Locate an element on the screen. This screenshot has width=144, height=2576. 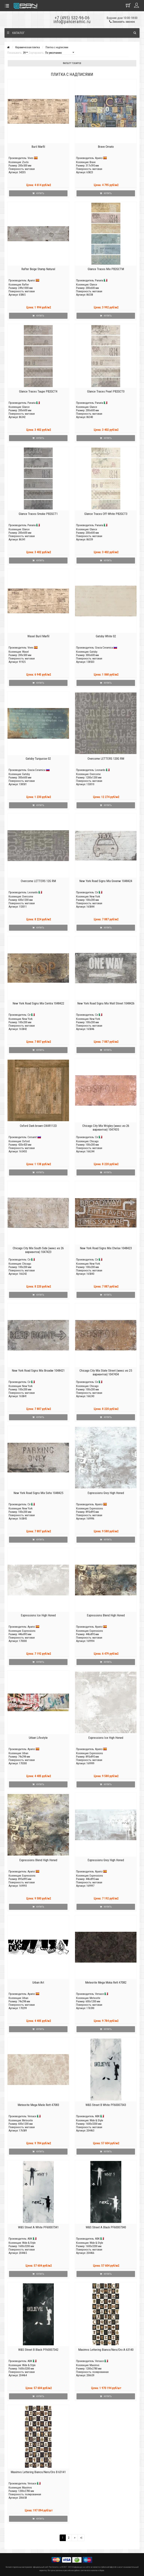
Gatsby White 02 is located at coordinates (106, 636).